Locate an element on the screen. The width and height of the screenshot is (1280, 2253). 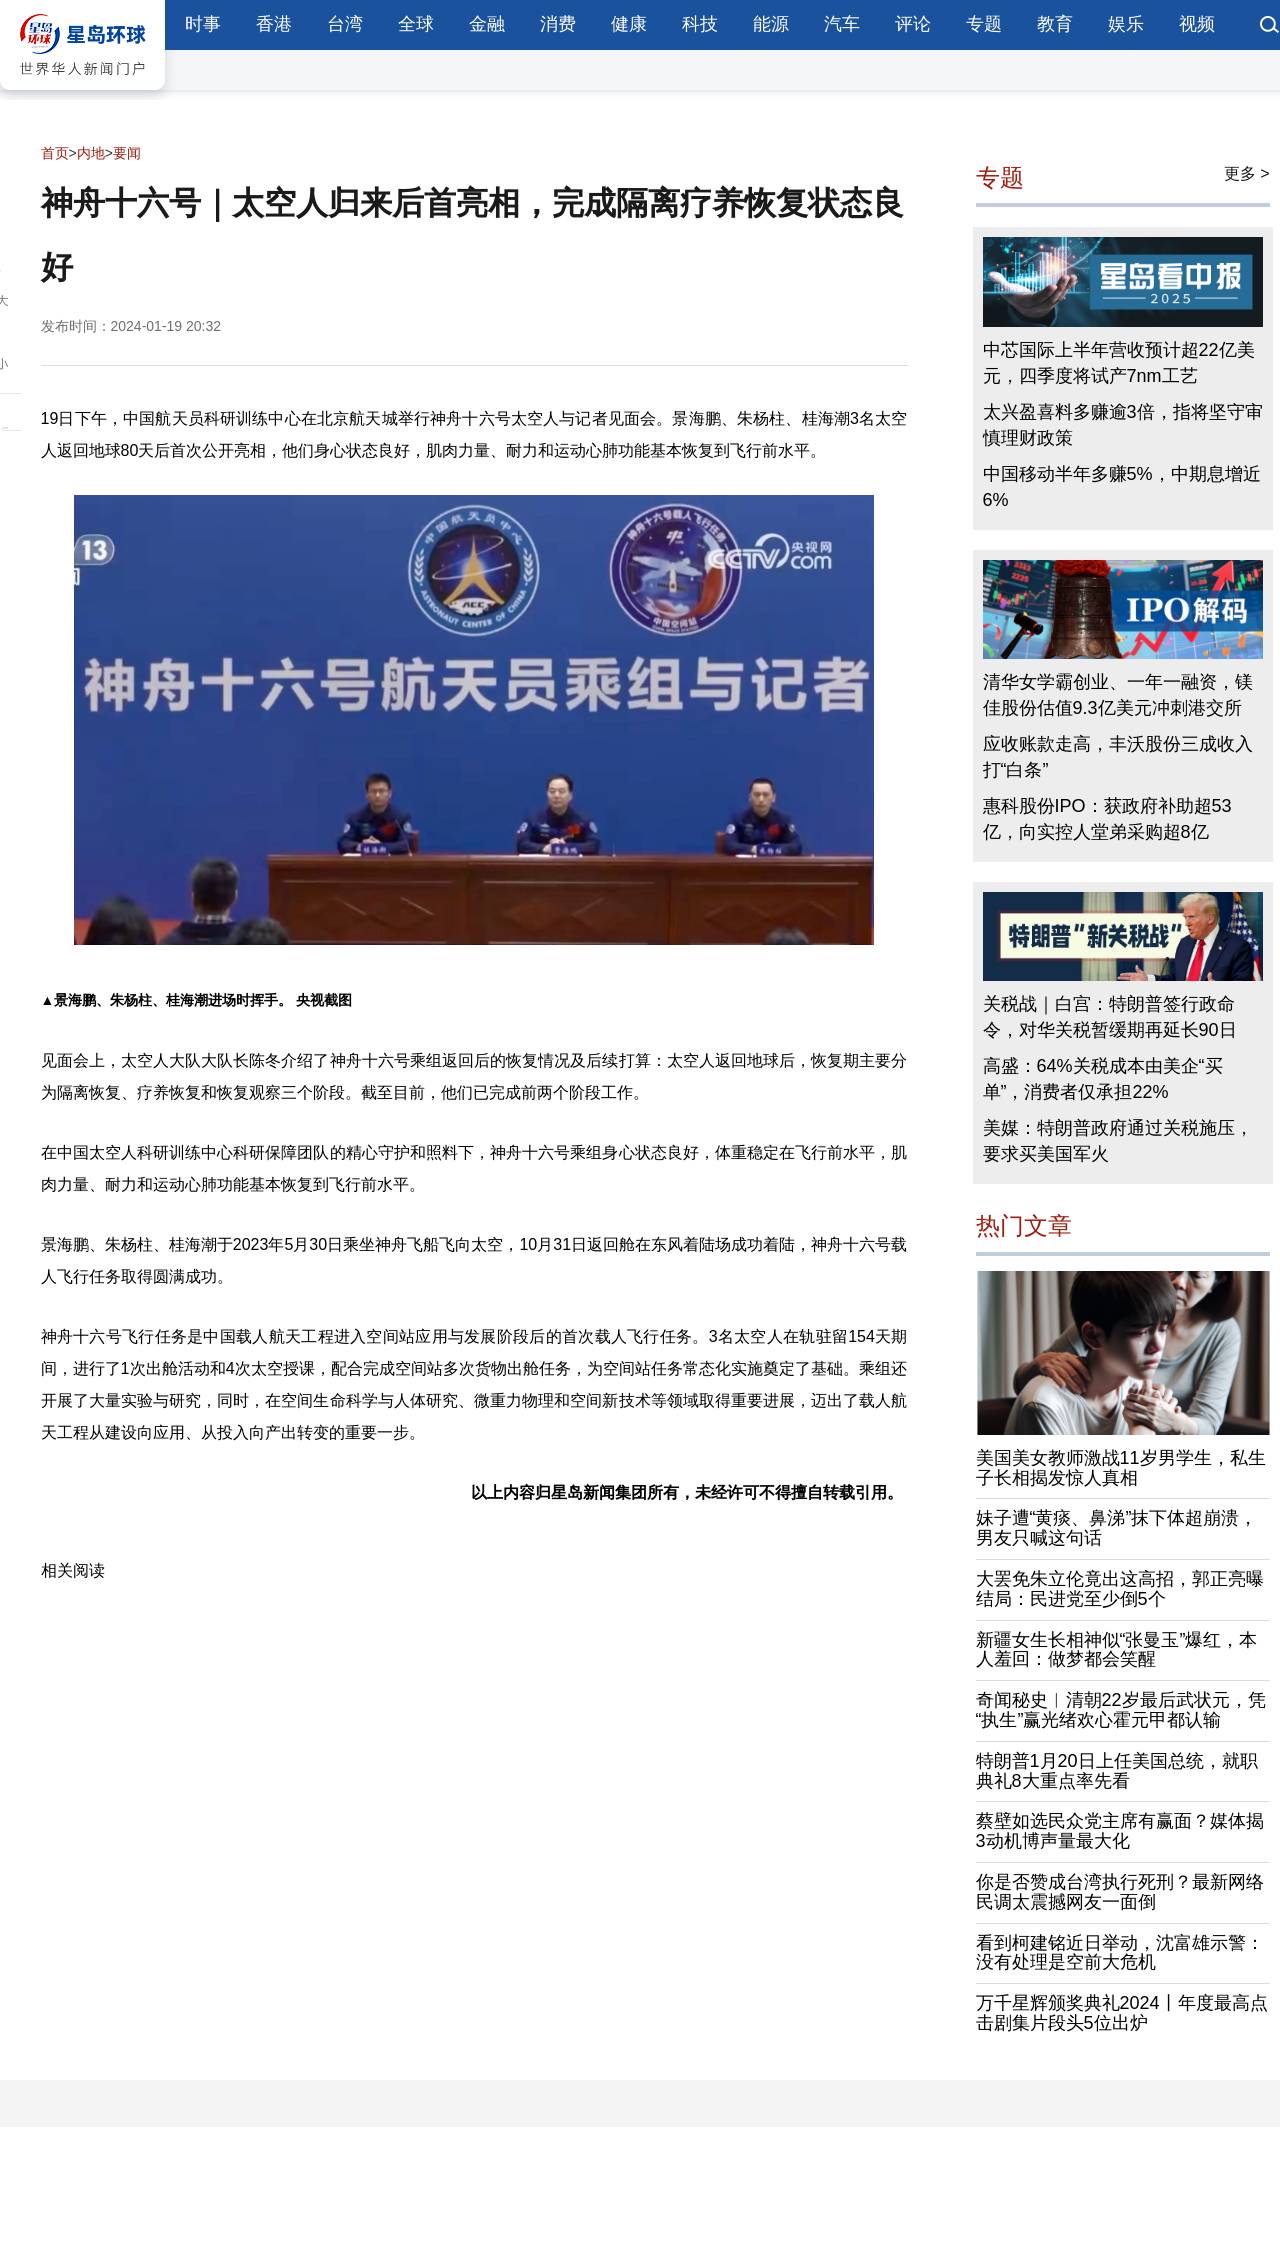
消费 is located at coordinates (558, 24).